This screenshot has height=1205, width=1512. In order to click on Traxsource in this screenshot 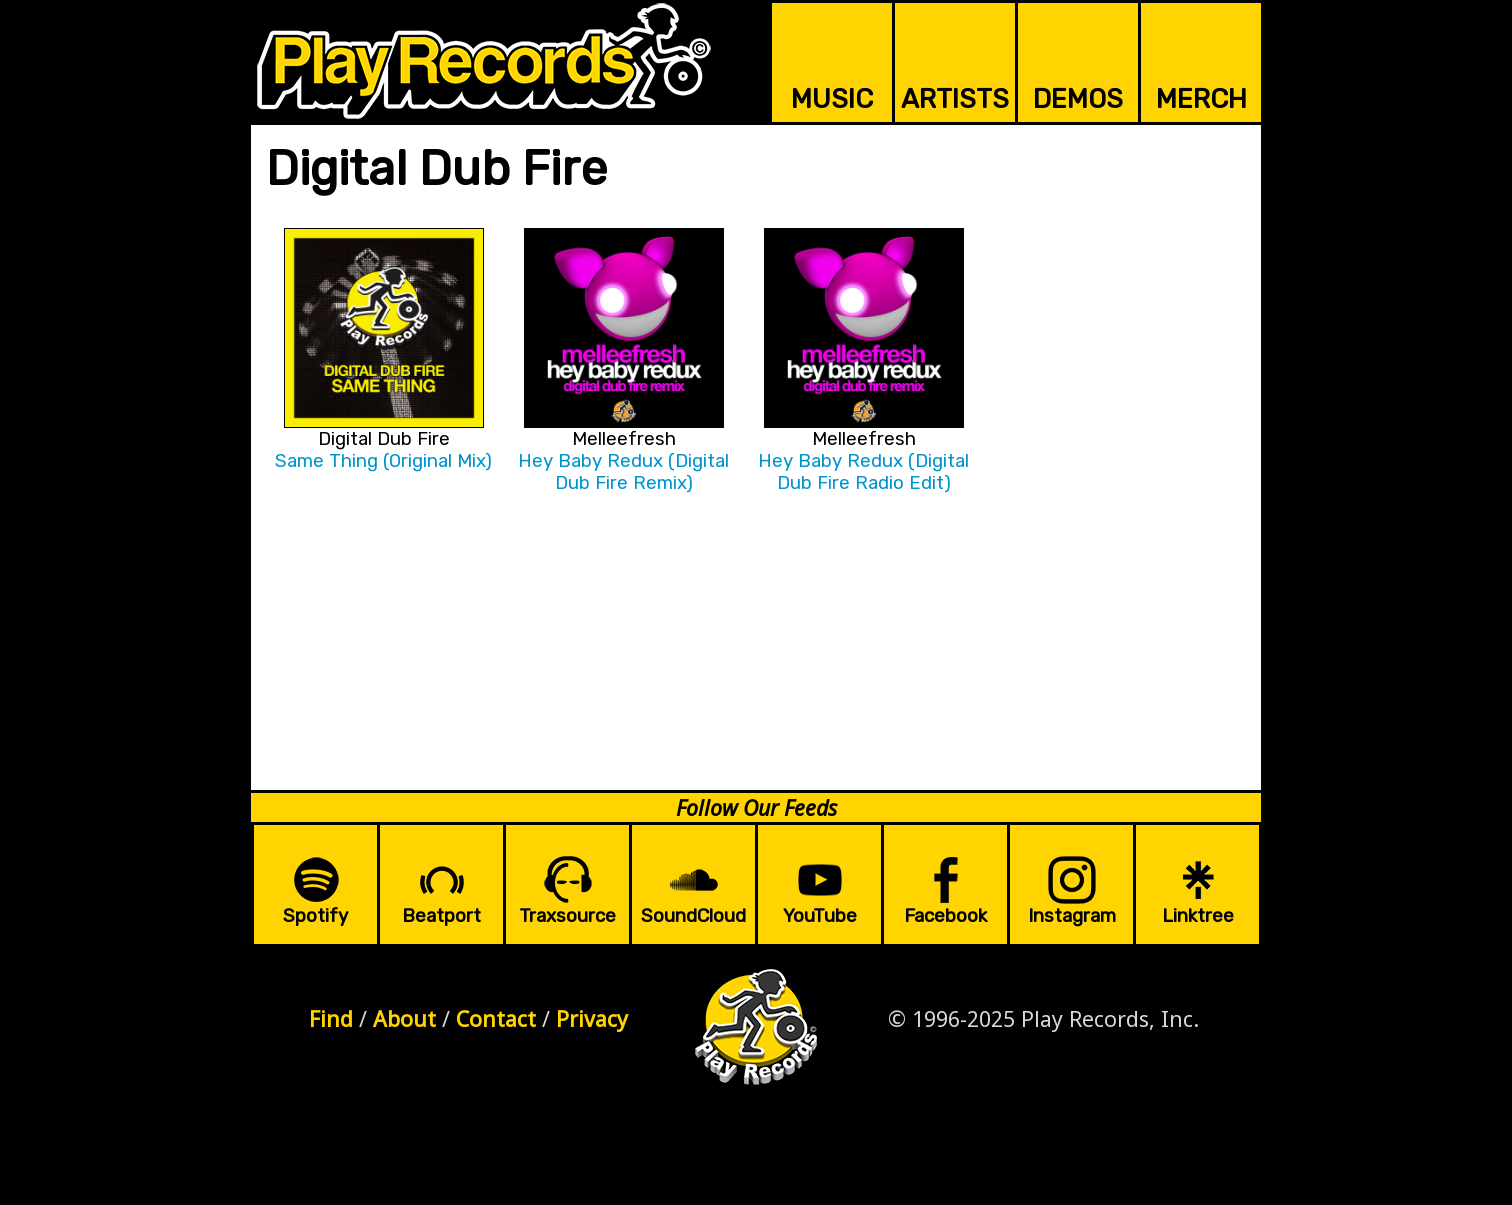, I will do `click(567, 916)`.